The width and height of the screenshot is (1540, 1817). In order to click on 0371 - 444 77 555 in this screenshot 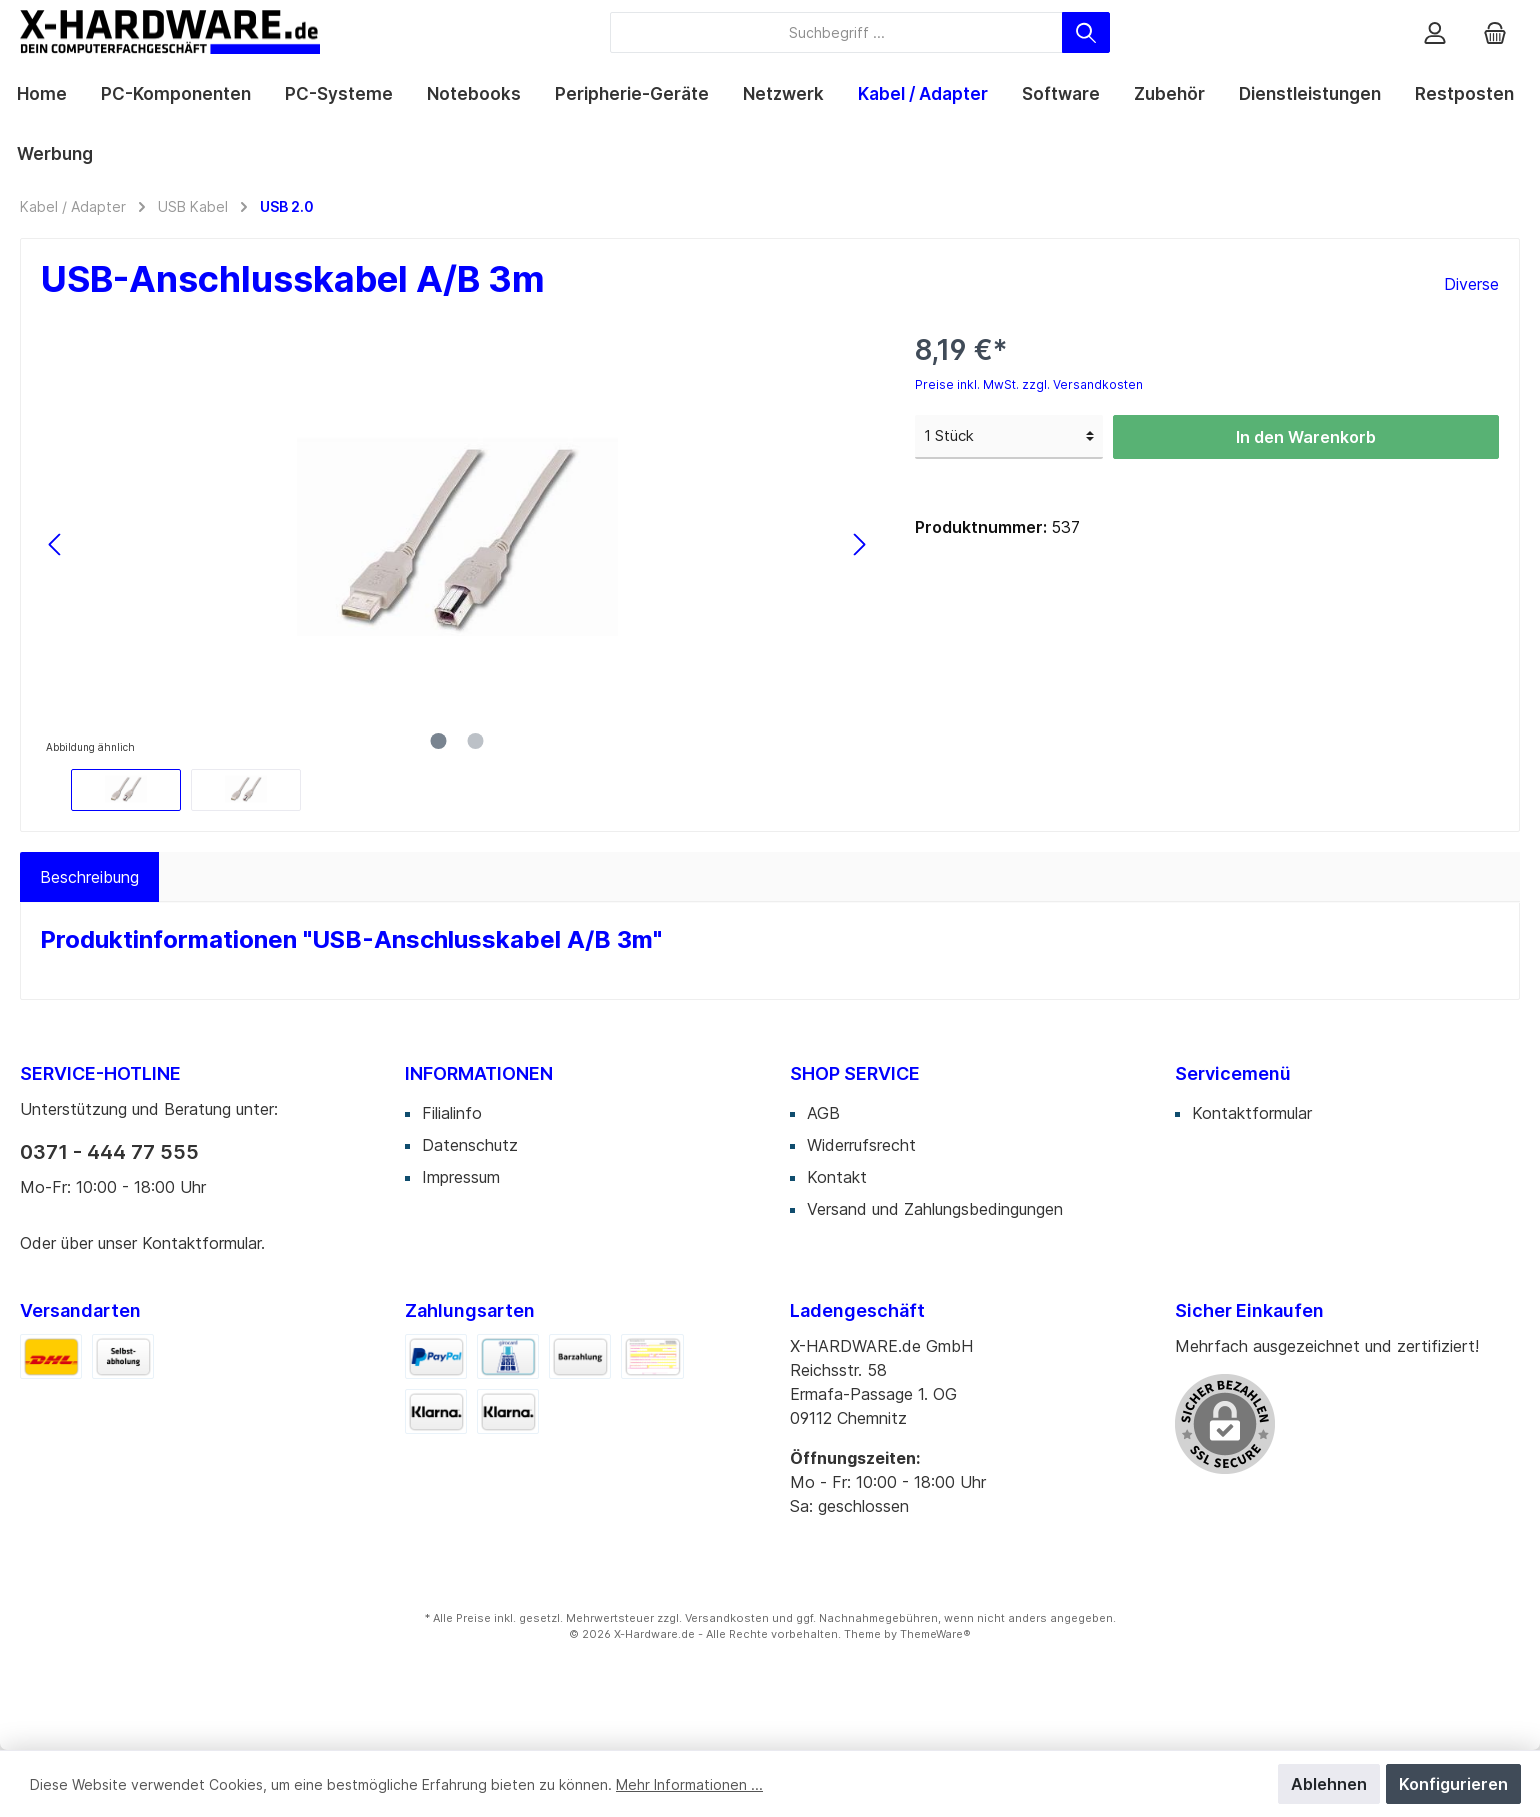, I will do `click(109, 1152)`.